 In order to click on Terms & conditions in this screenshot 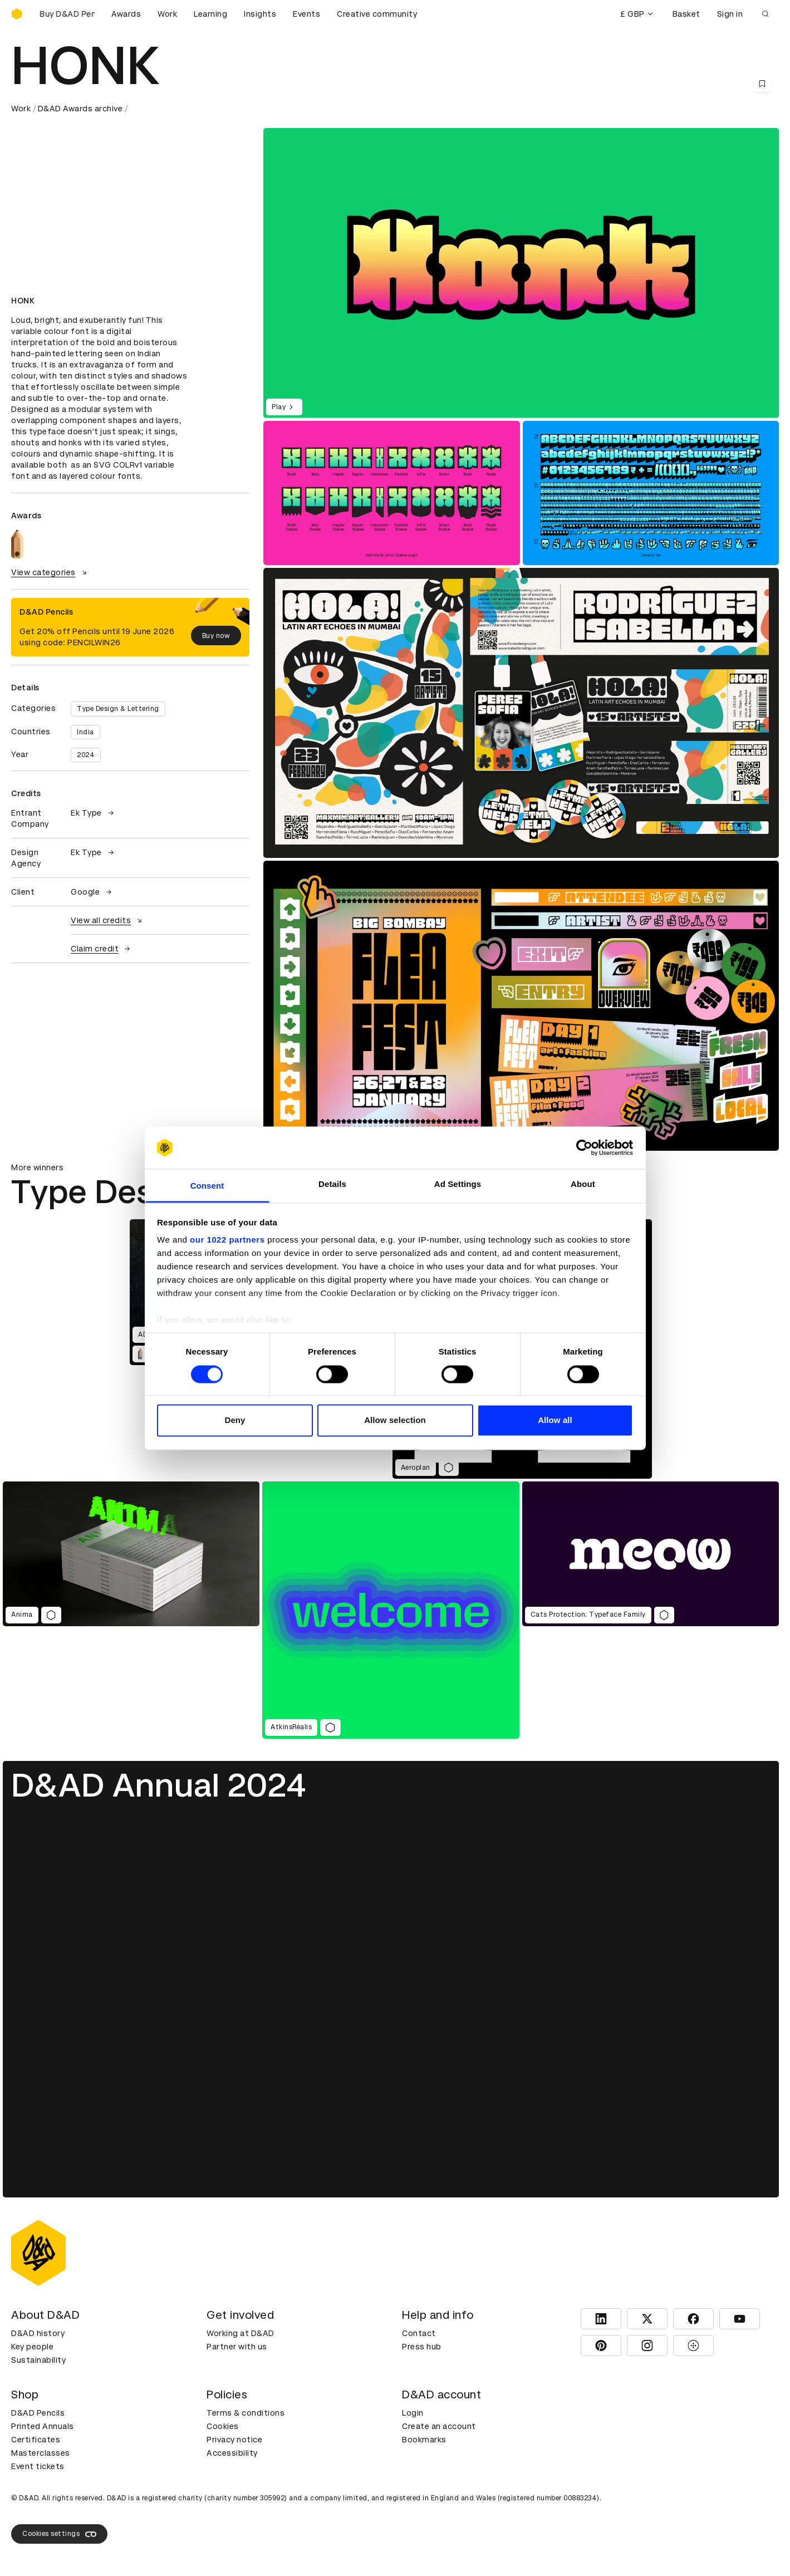, I will do `click(245, 2412)`.